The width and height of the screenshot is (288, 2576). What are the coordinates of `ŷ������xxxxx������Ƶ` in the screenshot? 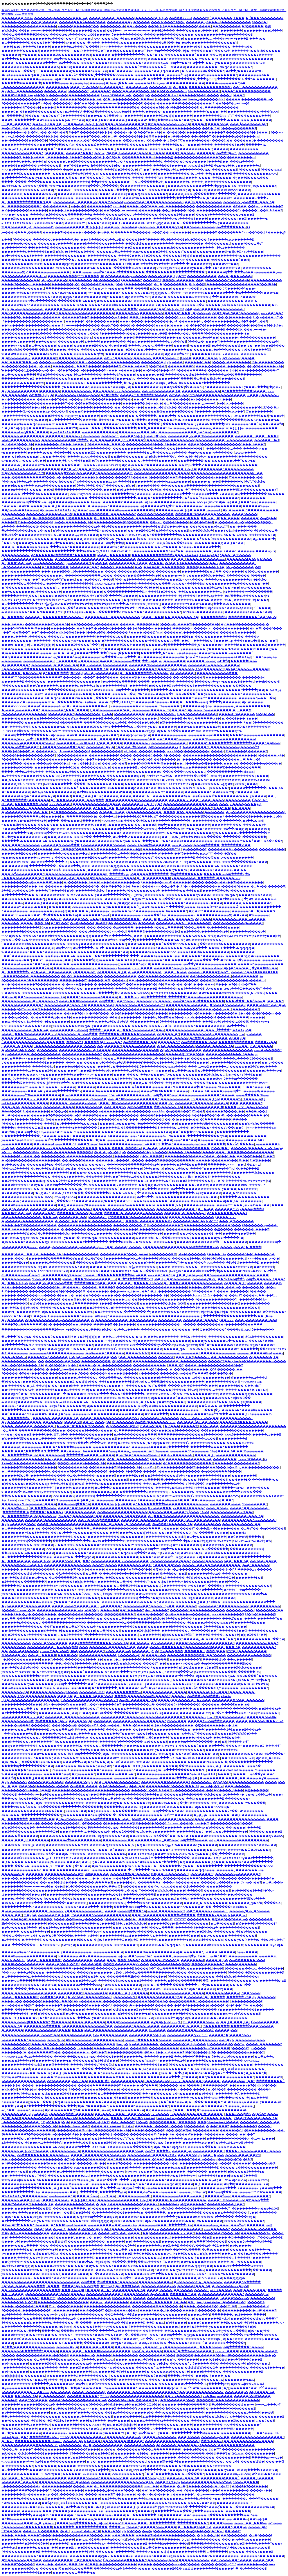 It's located at (231, 239).